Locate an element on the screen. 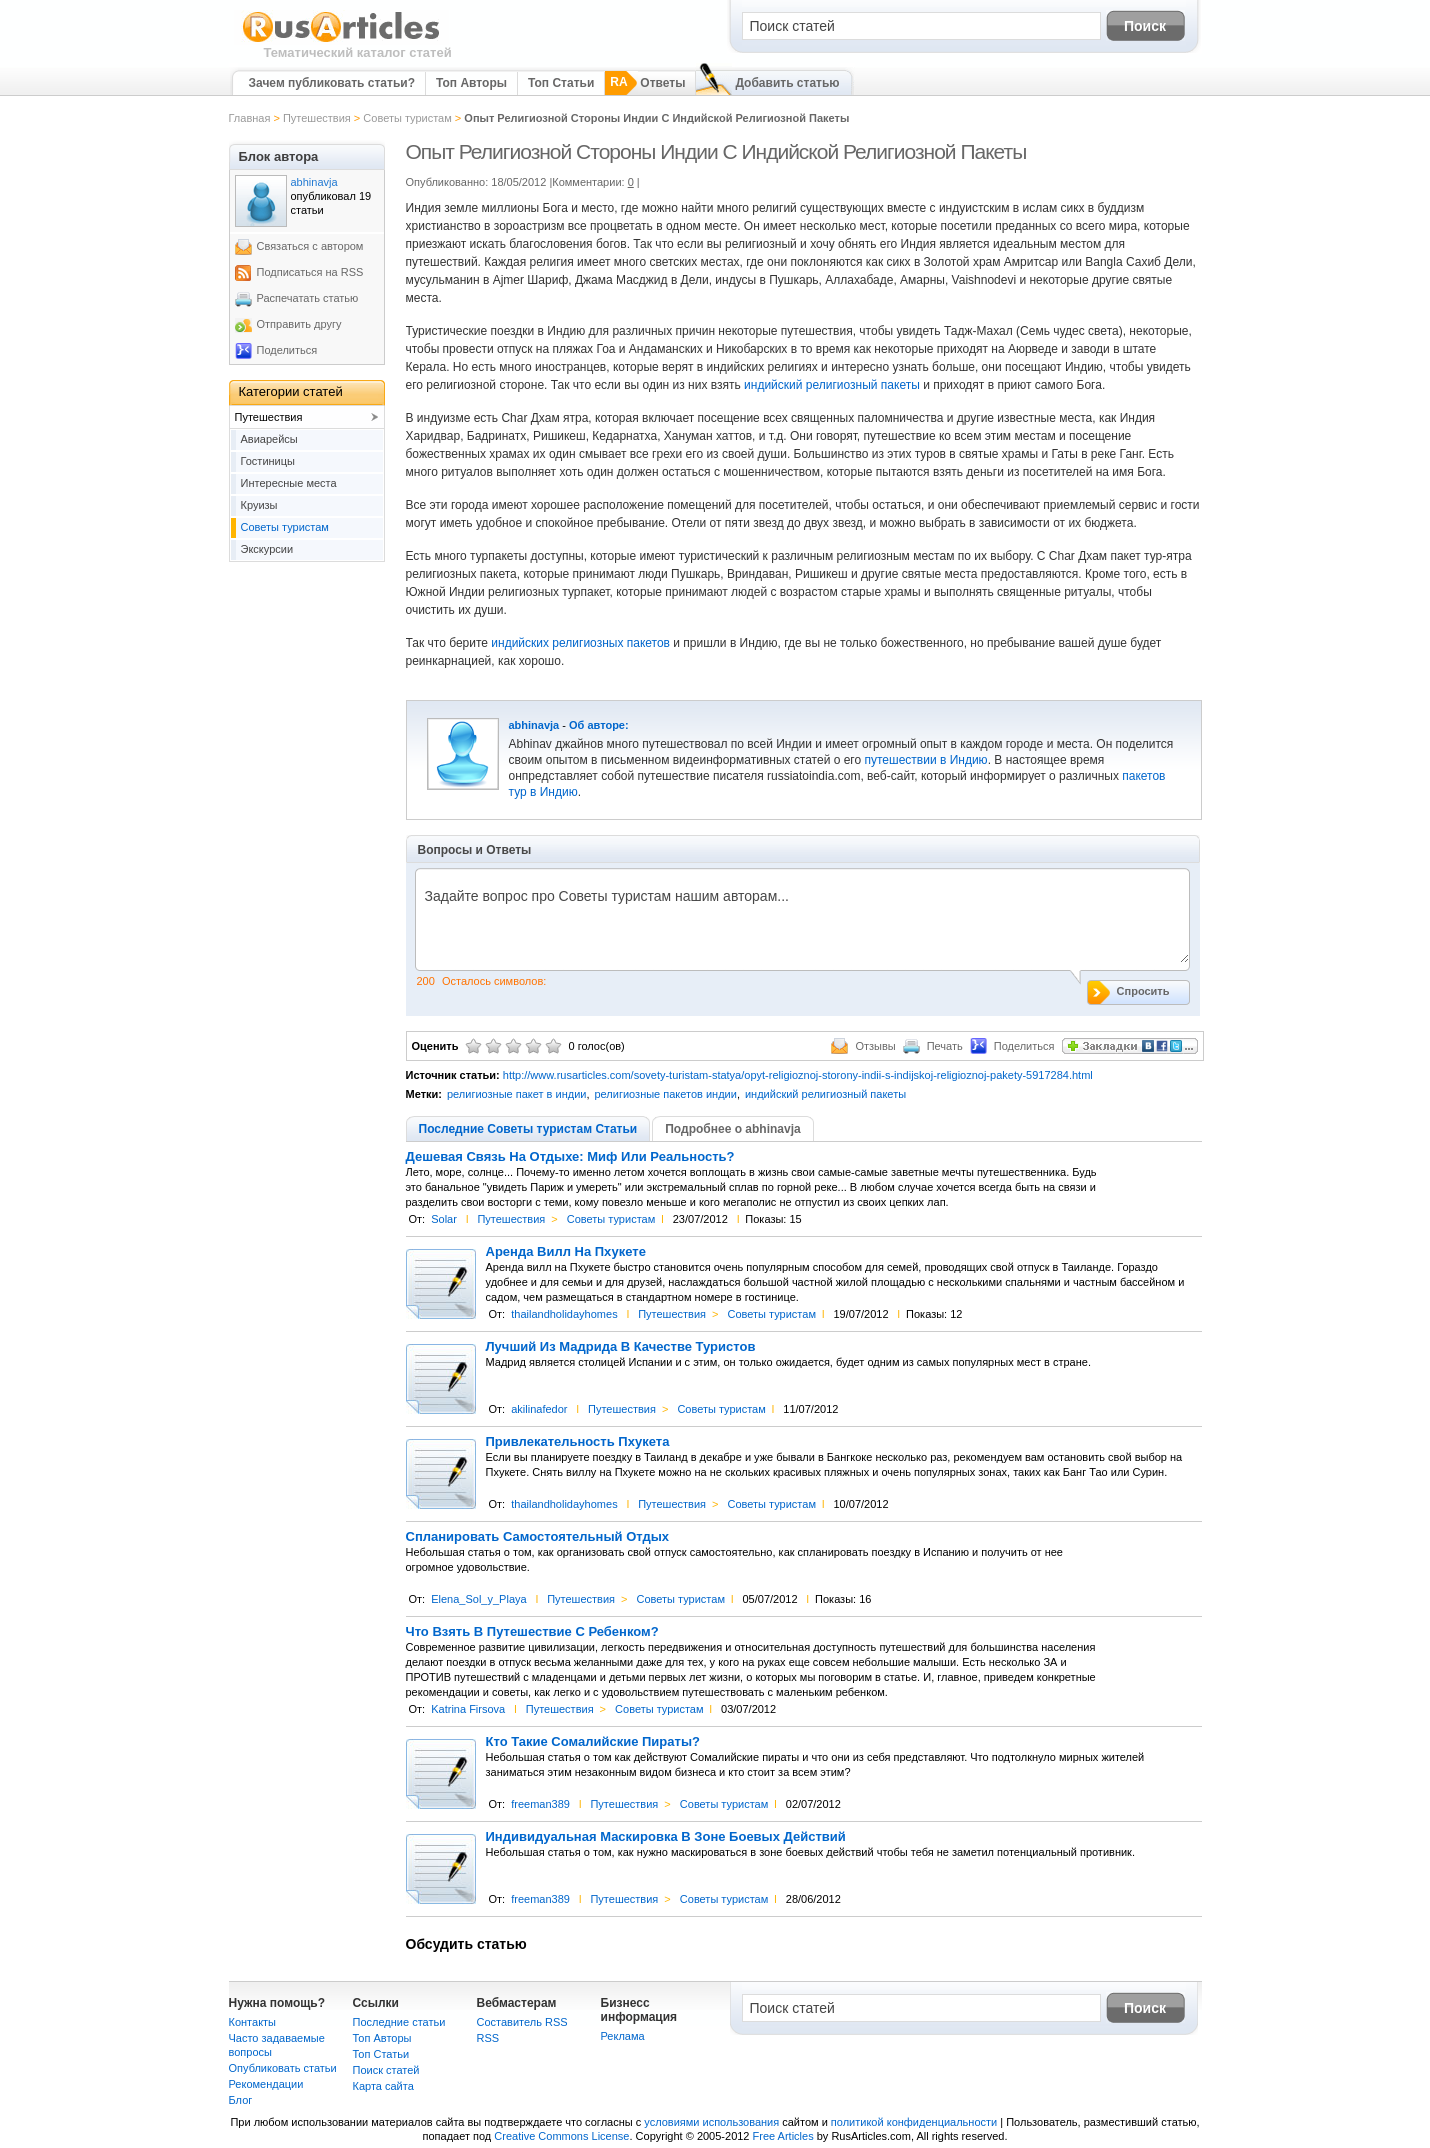 This screenshot has height=2148, width=1430. путешествии в Индию is located at coordinates (926, 760).